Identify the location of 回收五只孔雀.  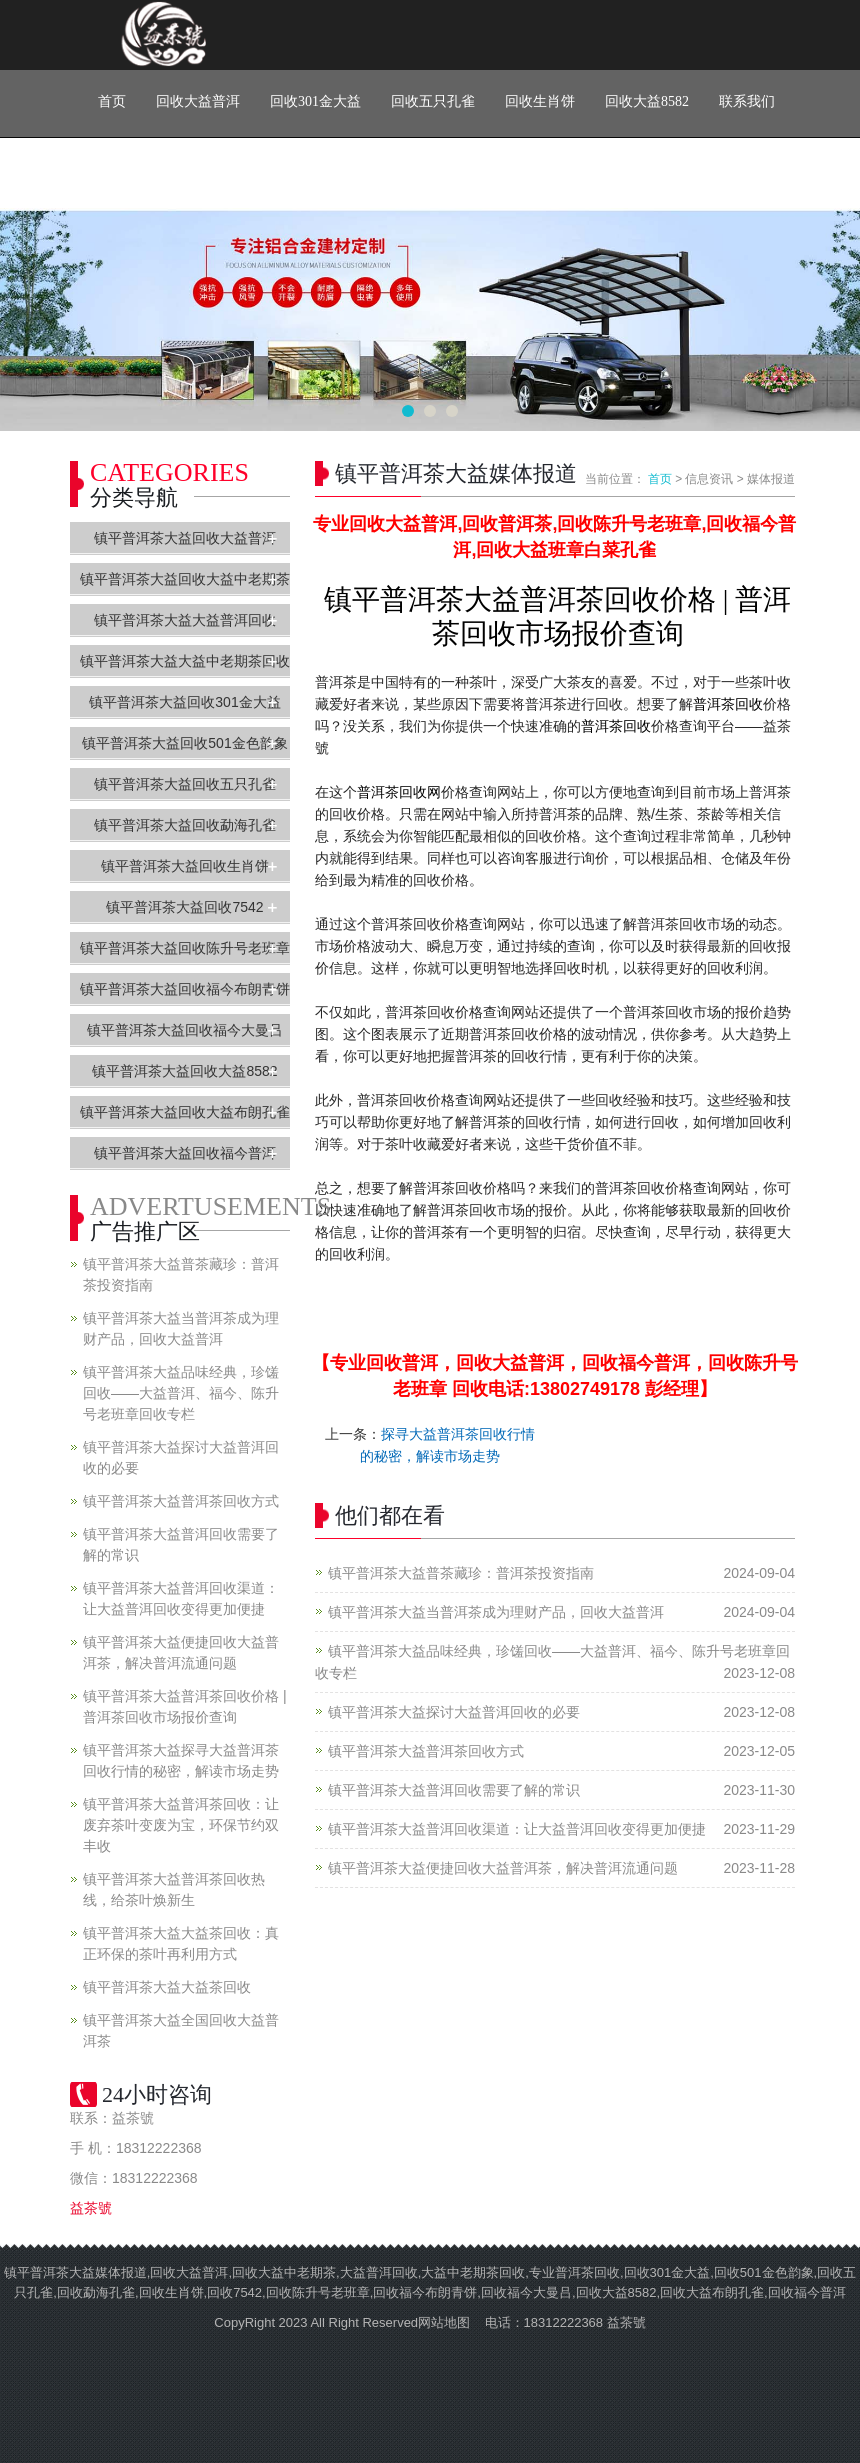
(433, 101).